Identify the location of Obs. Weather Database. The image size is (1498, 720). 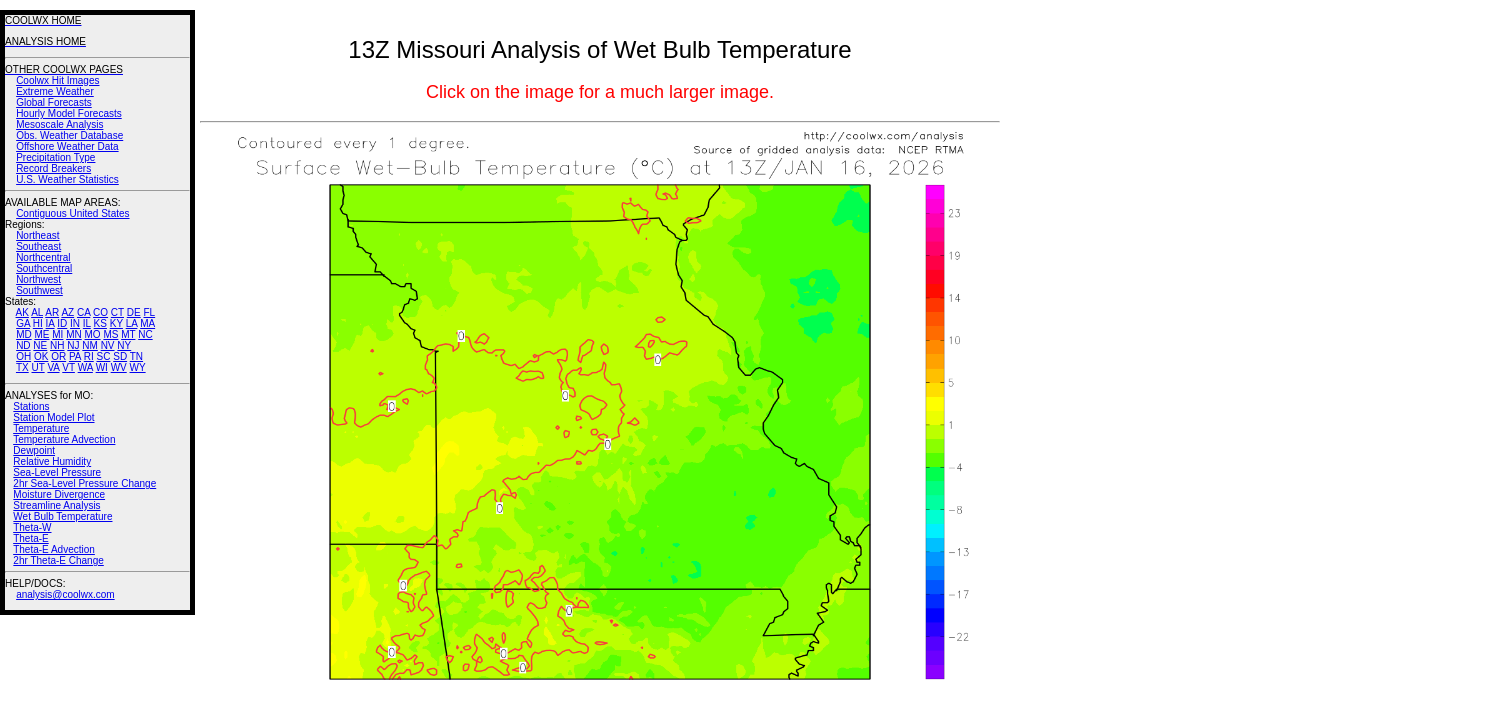
(69, 135).